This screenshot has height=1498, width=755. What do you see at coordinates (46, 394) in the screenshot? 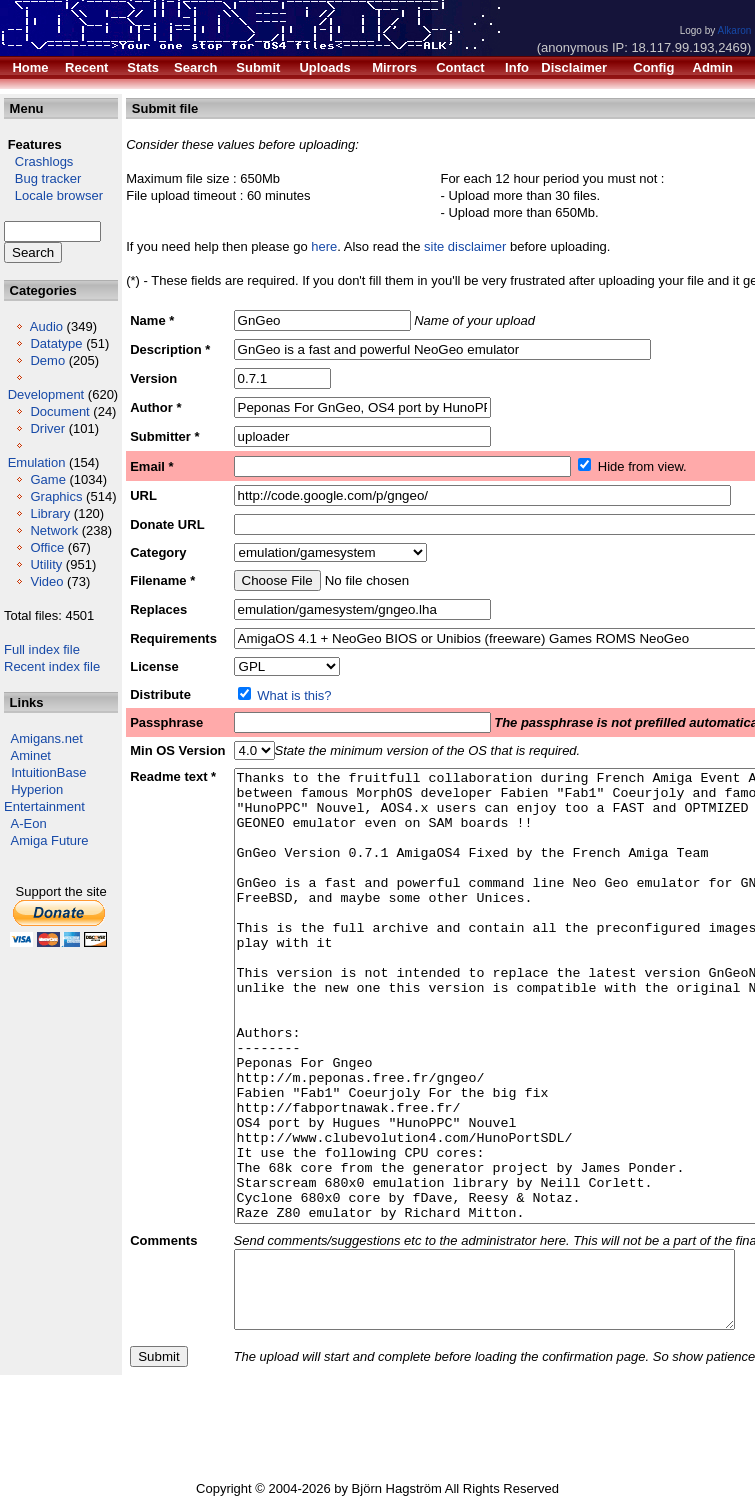
I see `Development` at bounding box center [46, 394].